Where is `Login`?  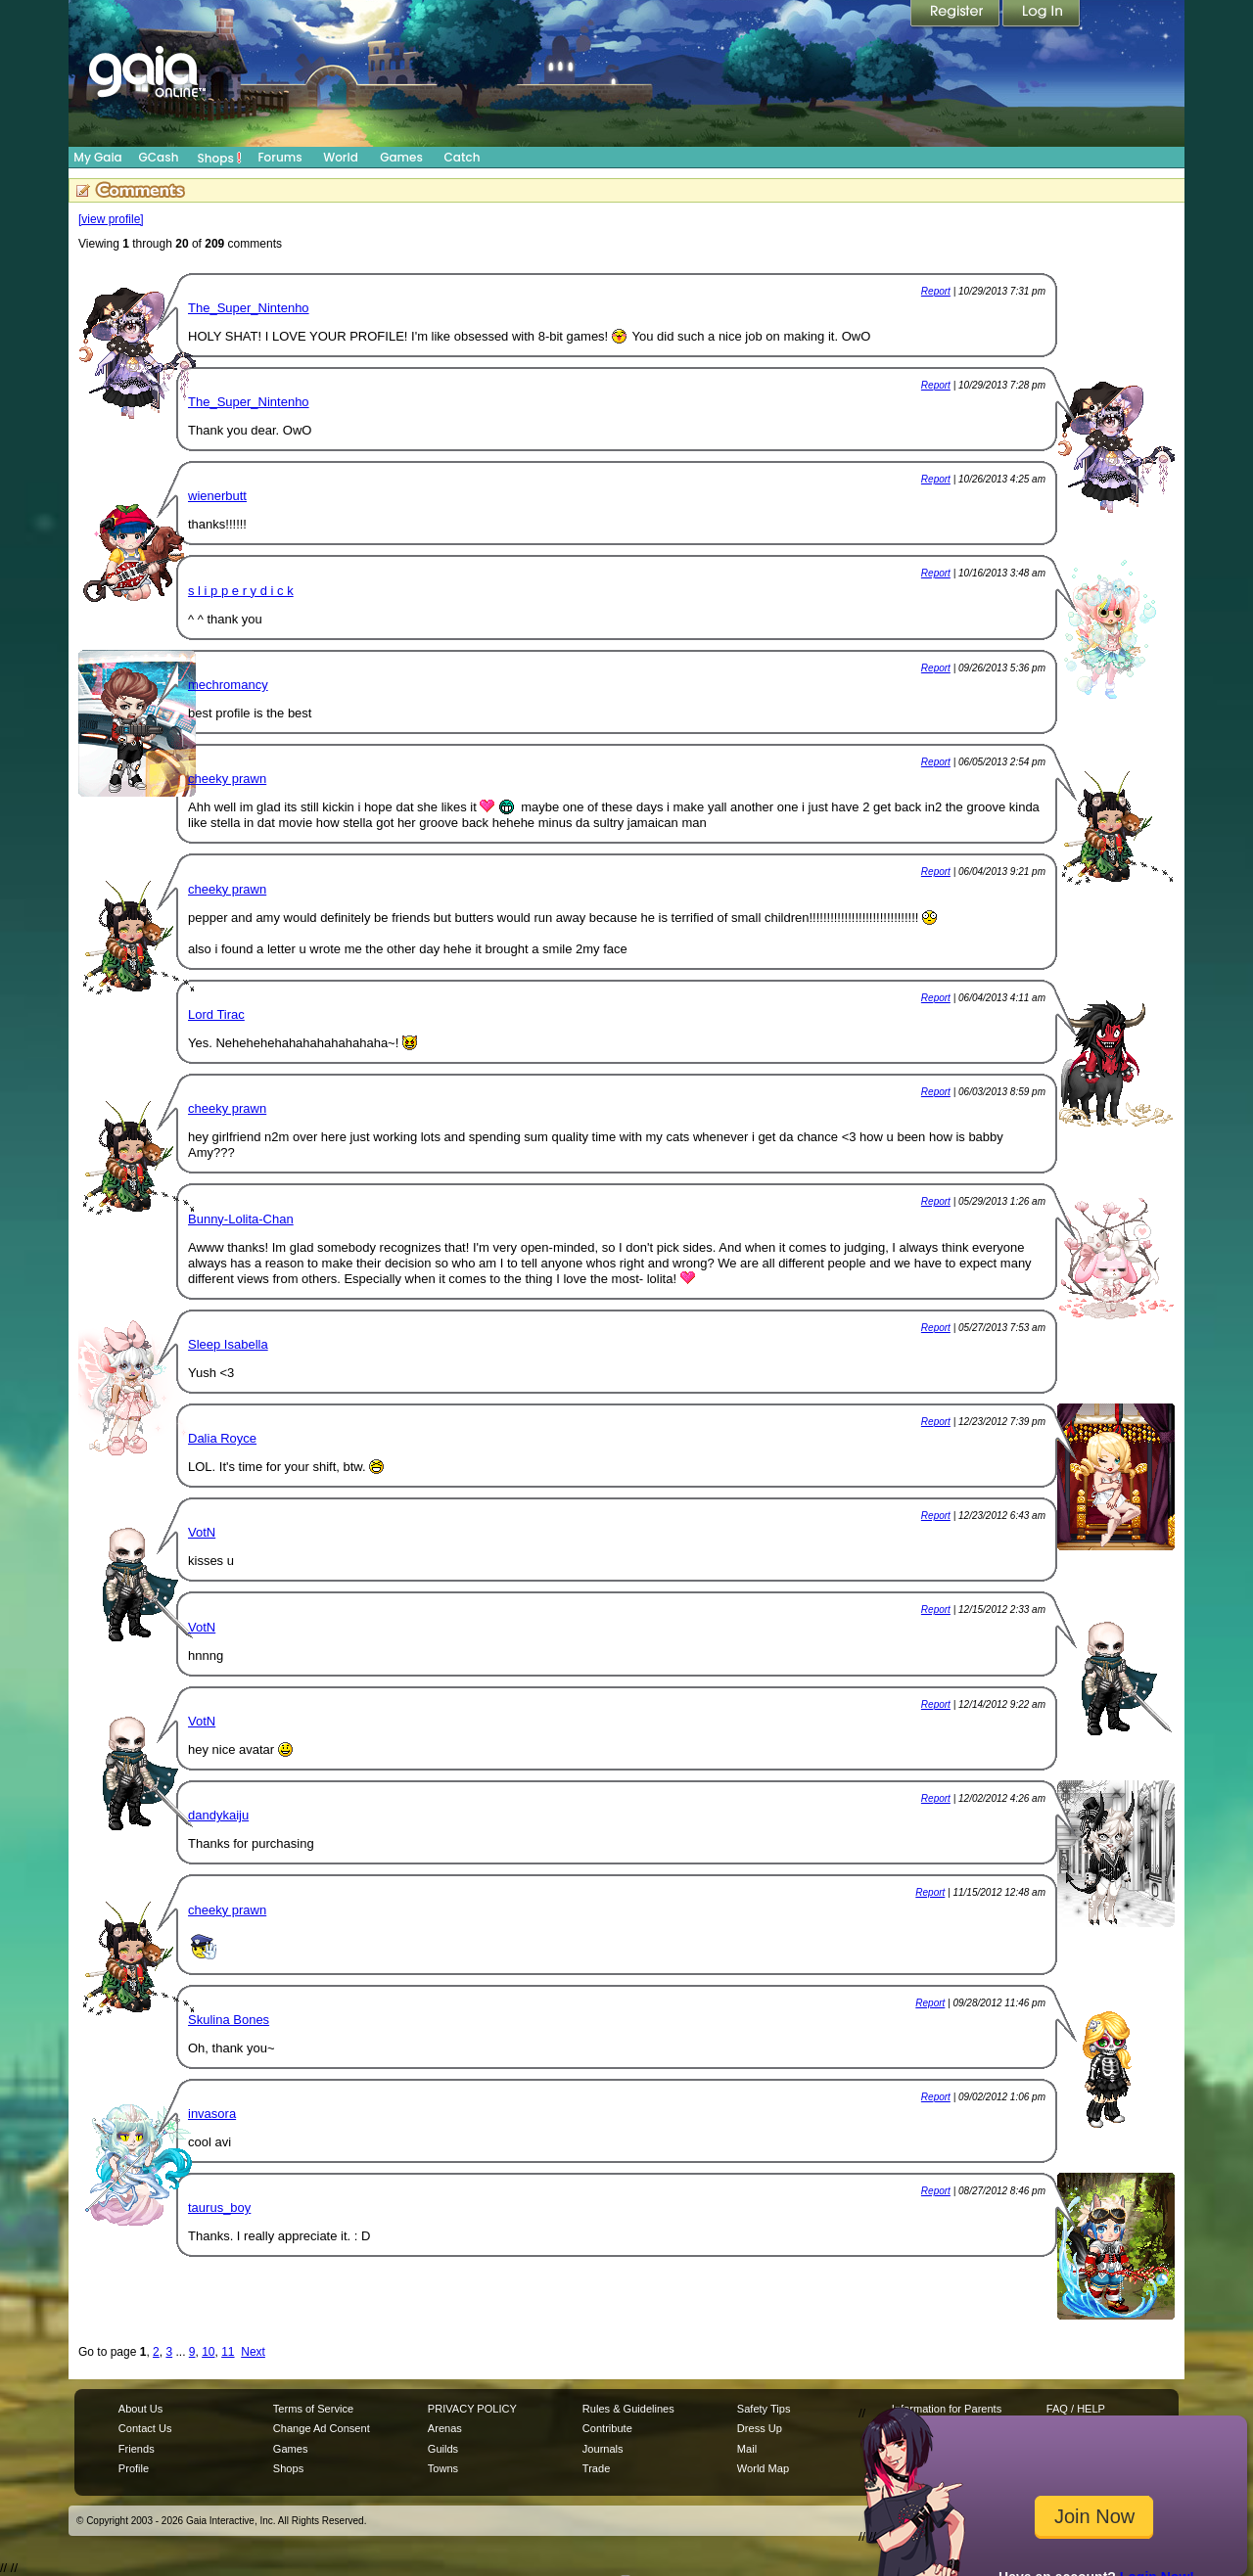 Login is located at coordinates (1041, 14).